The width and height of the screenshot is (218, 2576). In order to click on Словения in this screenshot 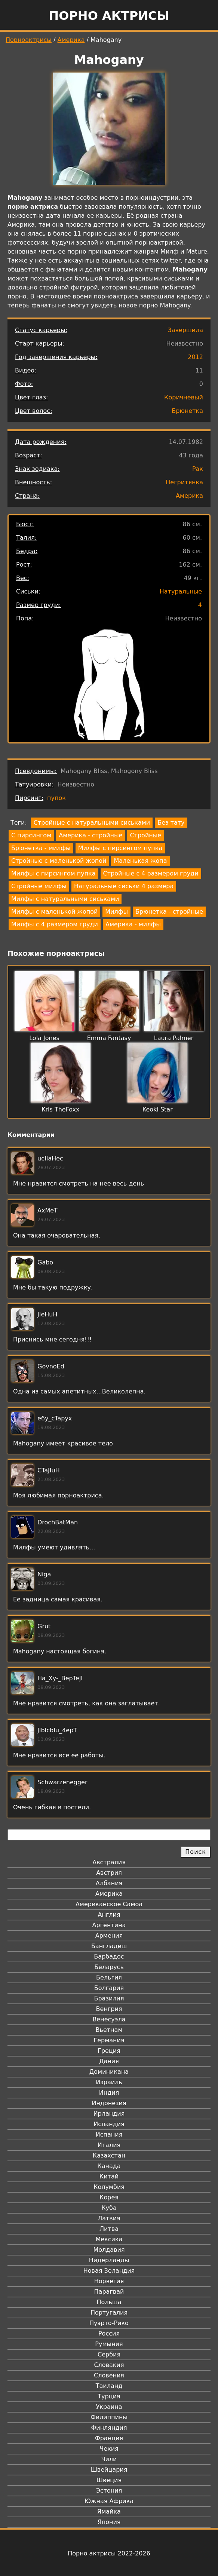, I will do `click(109, 2375)`.